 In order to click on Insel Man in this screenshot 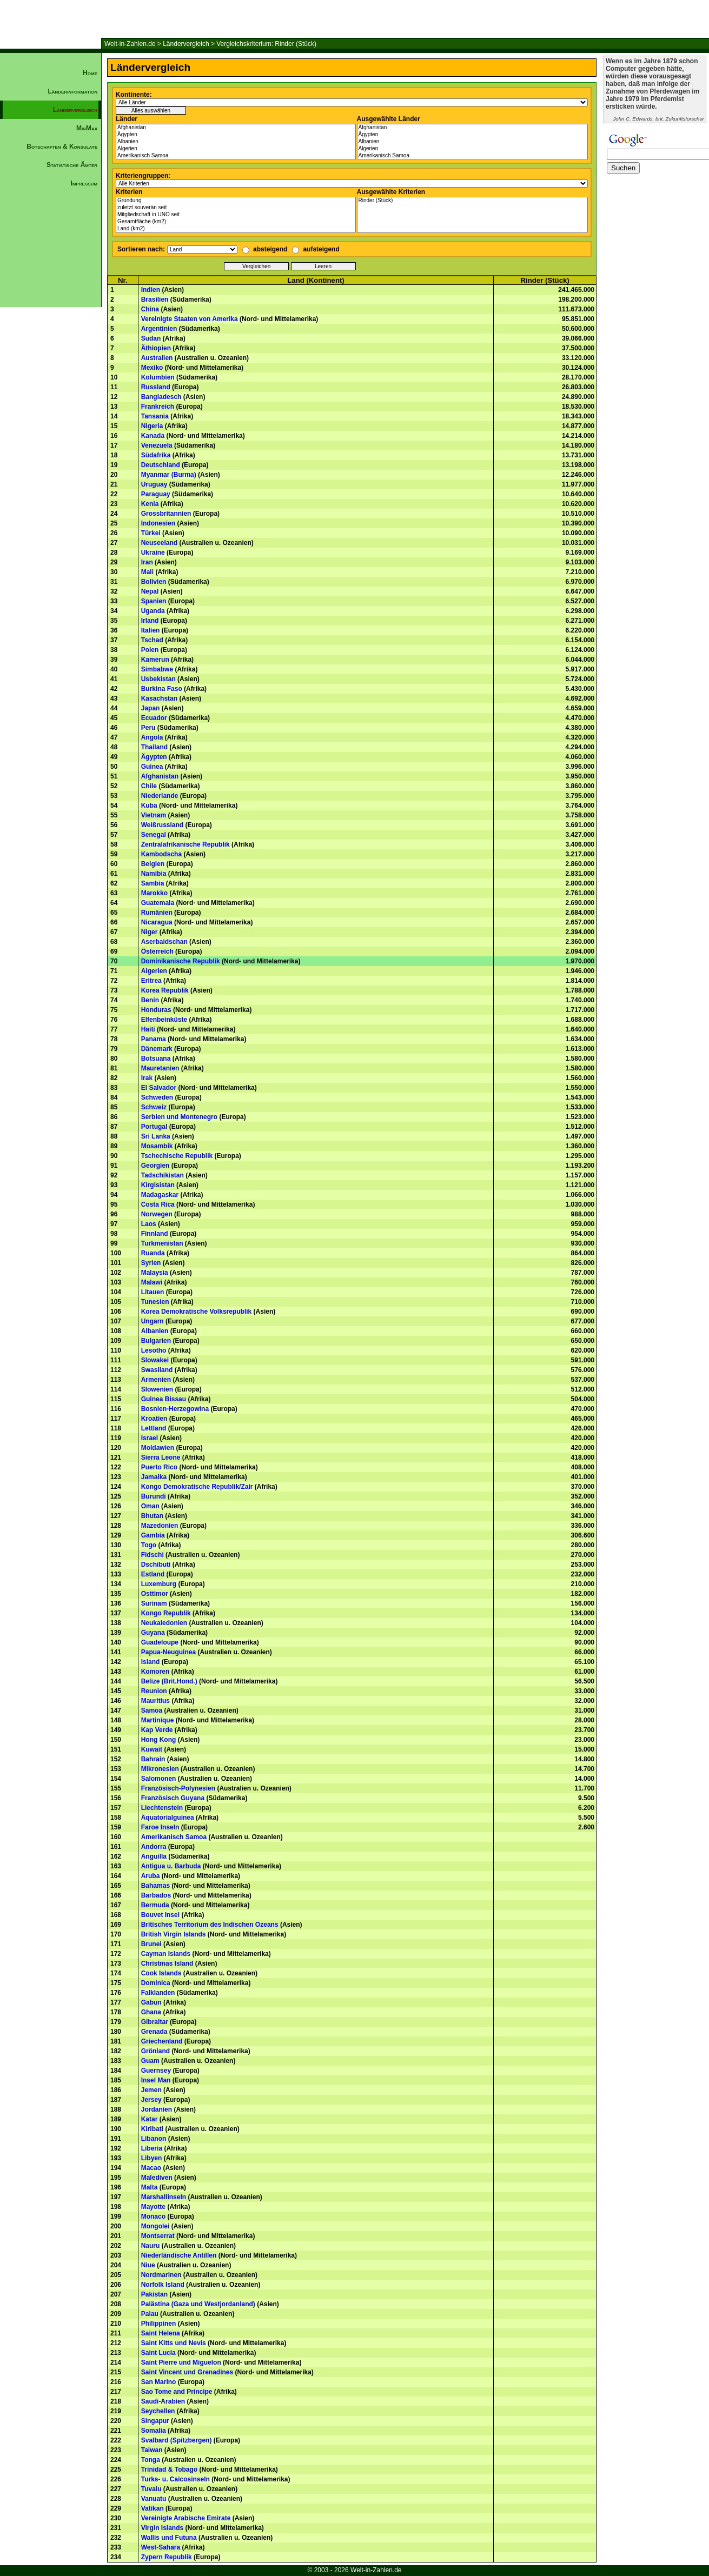, I will do `click(156, 2080)`.